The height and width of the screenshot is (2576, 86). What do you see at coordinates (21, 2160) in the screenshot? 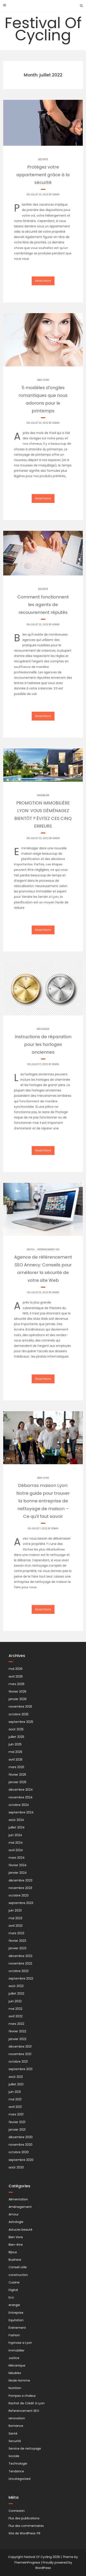
I see `septembre 2020` at bounding box center [21, 2160].